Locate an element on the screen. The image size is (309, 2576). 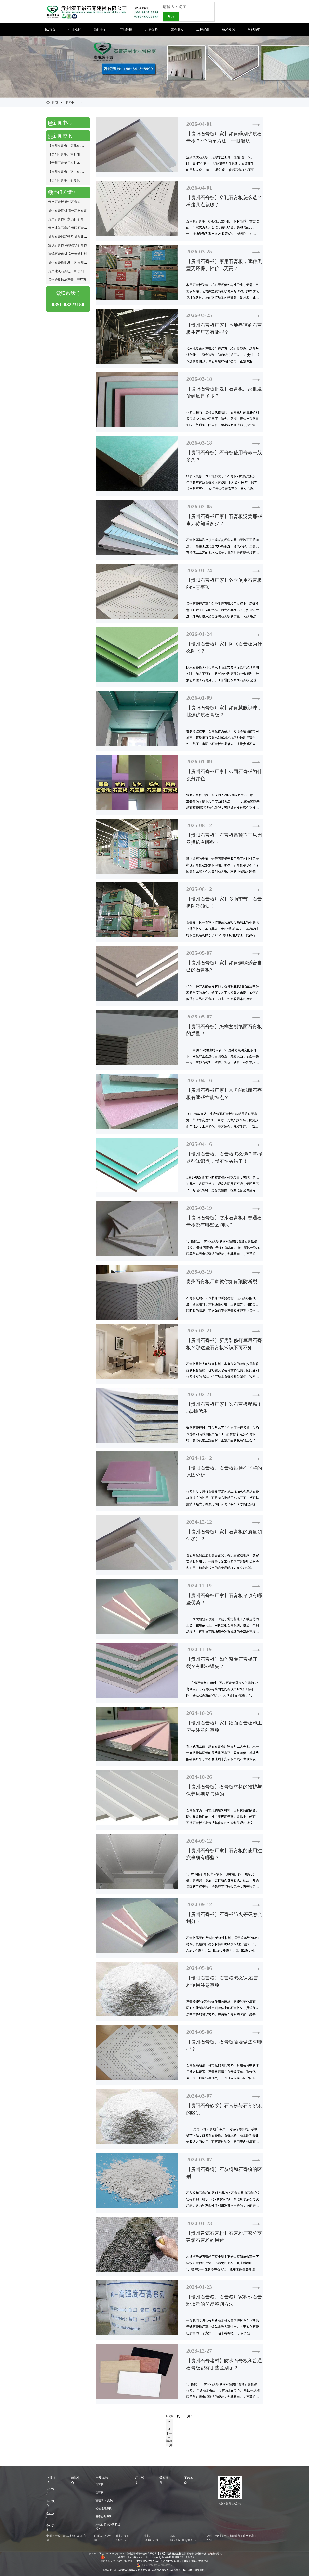
贵州石膏板 贵州石膏粉 is located at coordinates (64, 201).